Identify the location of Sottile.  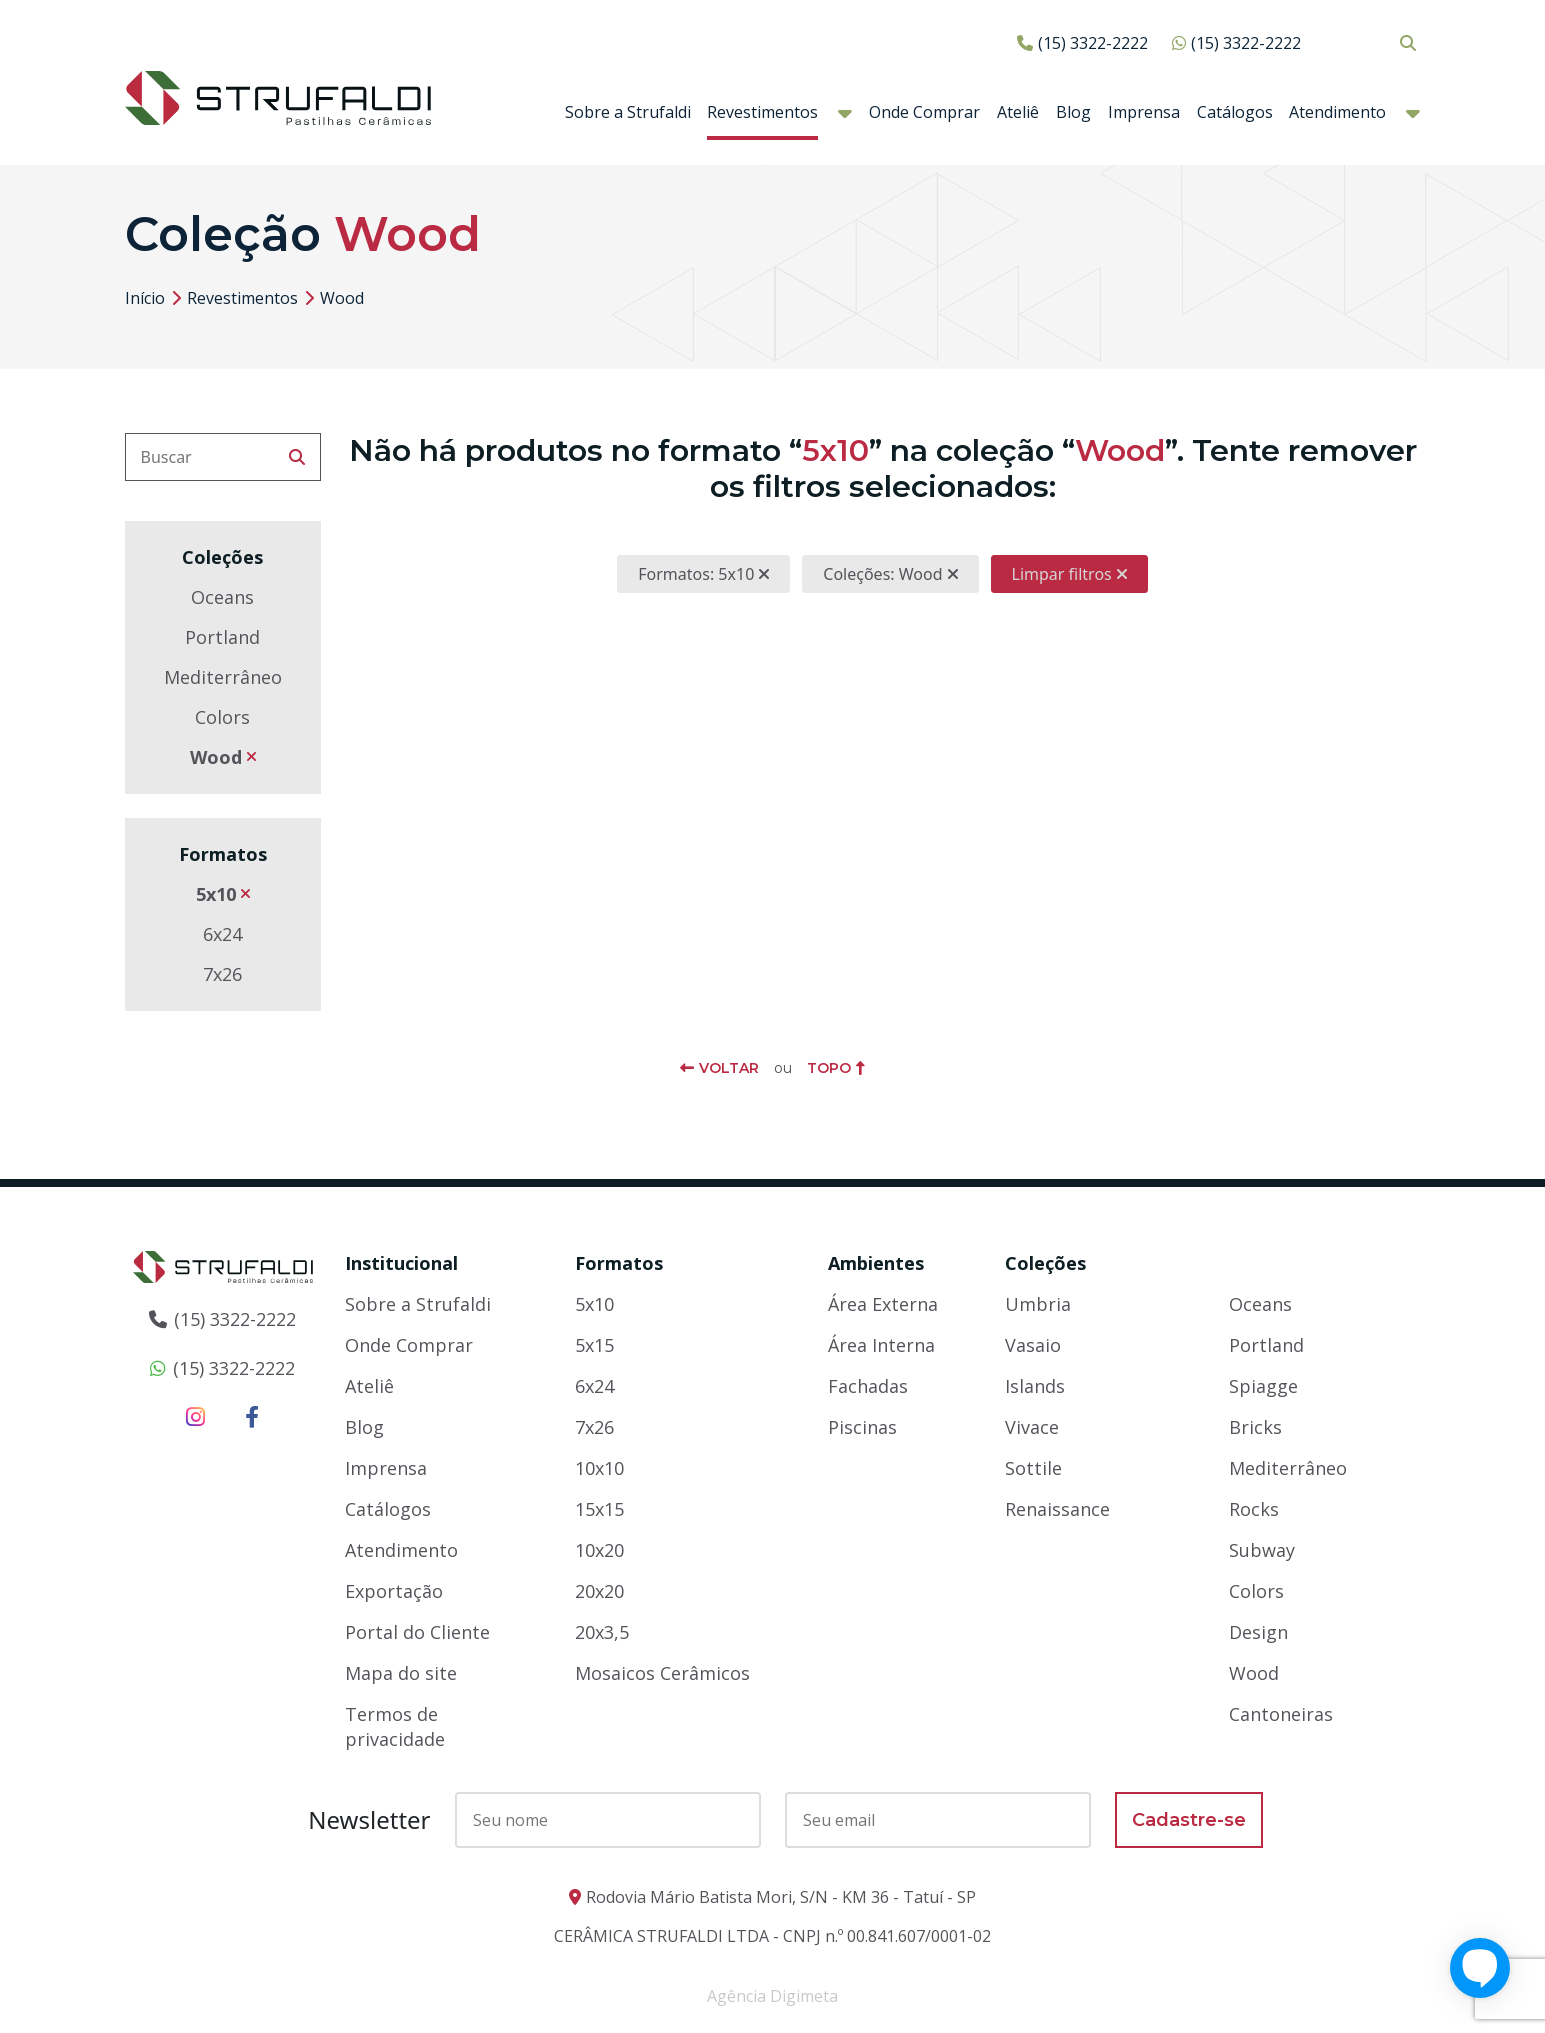
(1033, 1468).